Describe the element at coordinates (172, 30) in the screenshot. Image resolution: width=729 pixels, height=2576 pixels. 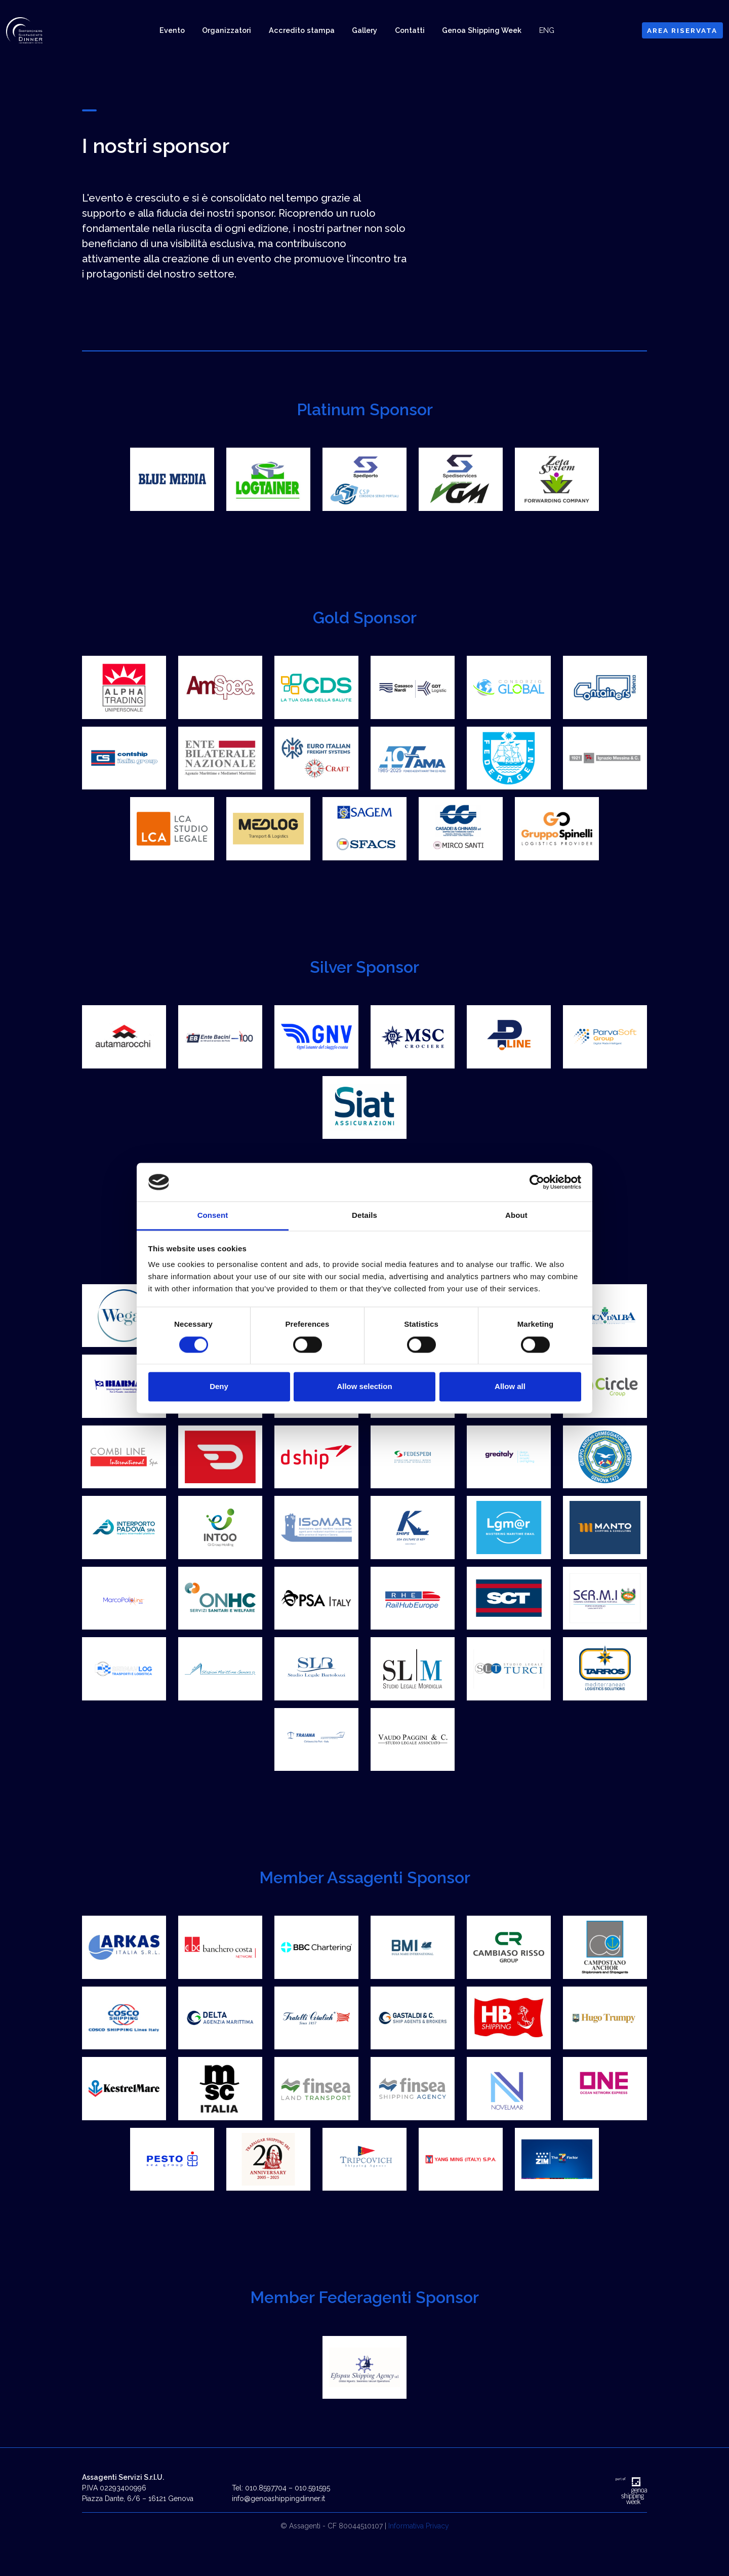
I see `Evento [button]` at that location.